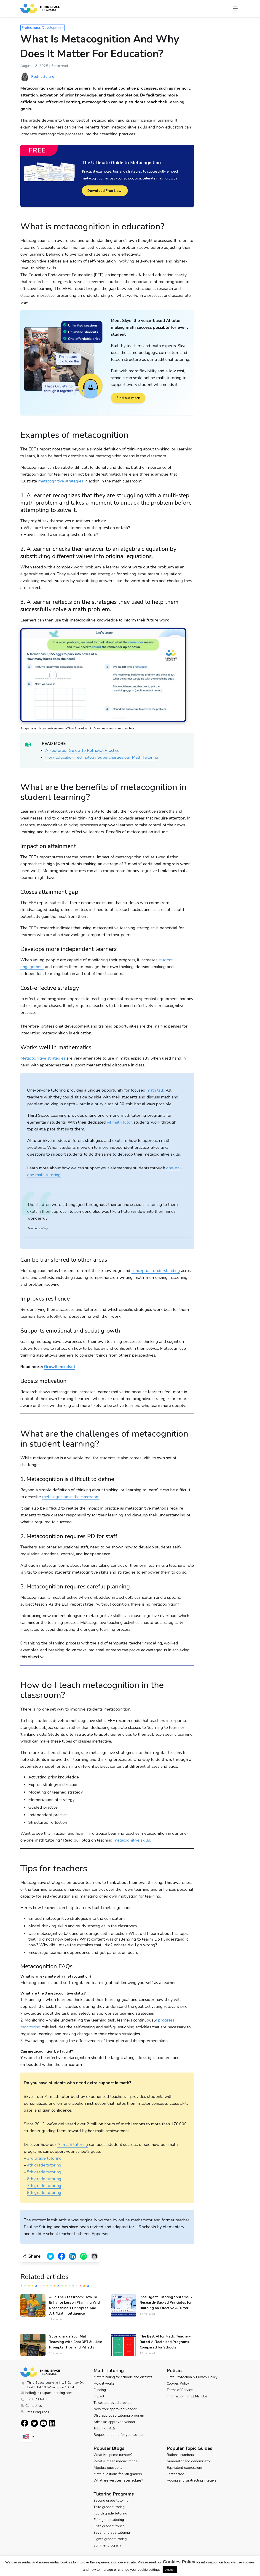  What do you see at coordinates (110, 2539) in the screenshot?
I see `Eighth grade tutoring` at bounding box center [110, 2539].